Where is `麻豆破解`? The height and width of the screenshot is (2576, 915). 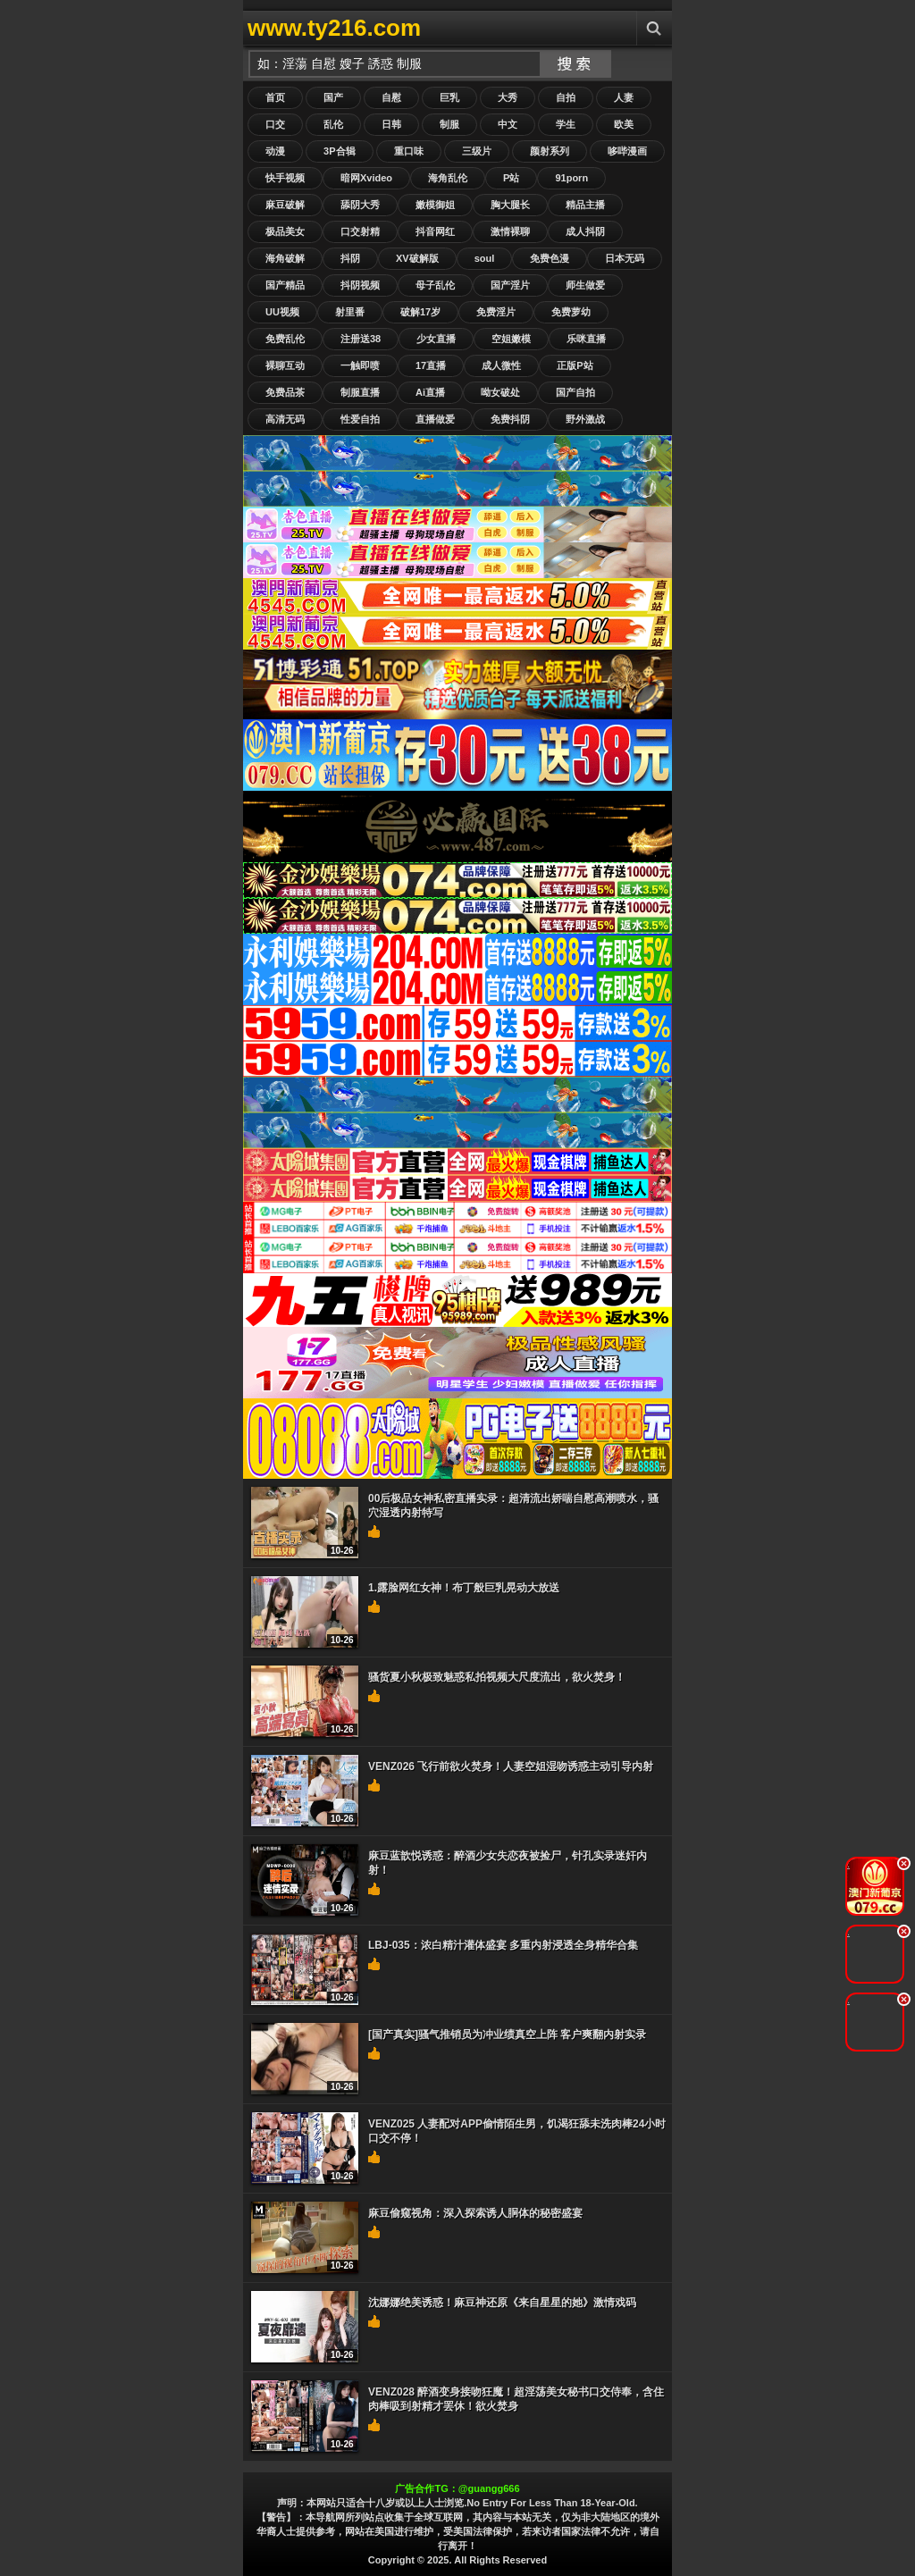
麻豆破解 is located at coordinates (285, 204).